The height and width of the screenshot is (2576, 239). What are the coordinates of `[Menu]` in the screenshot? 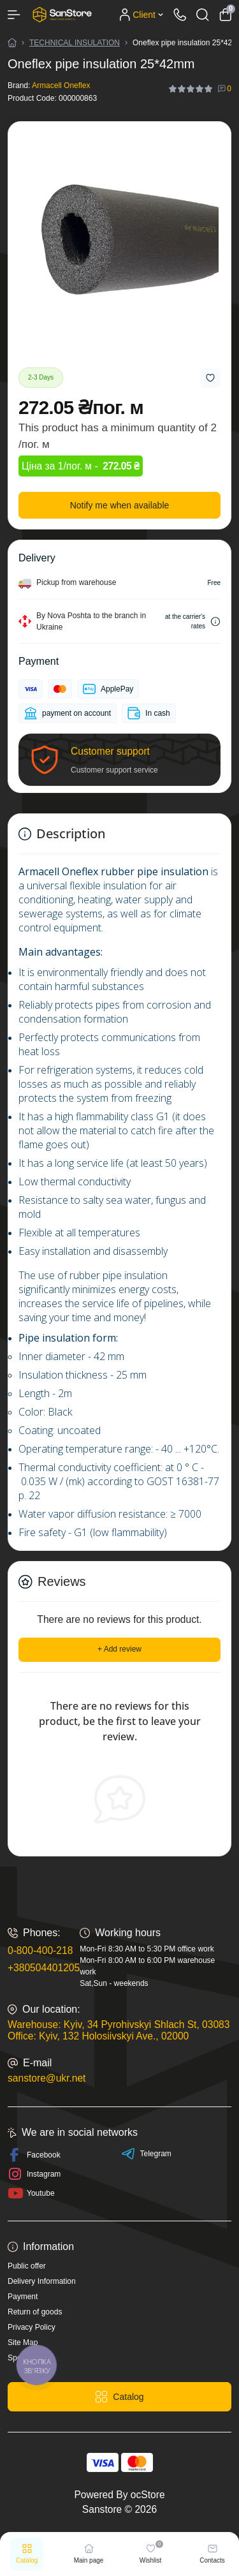 It's located at (14, 14).